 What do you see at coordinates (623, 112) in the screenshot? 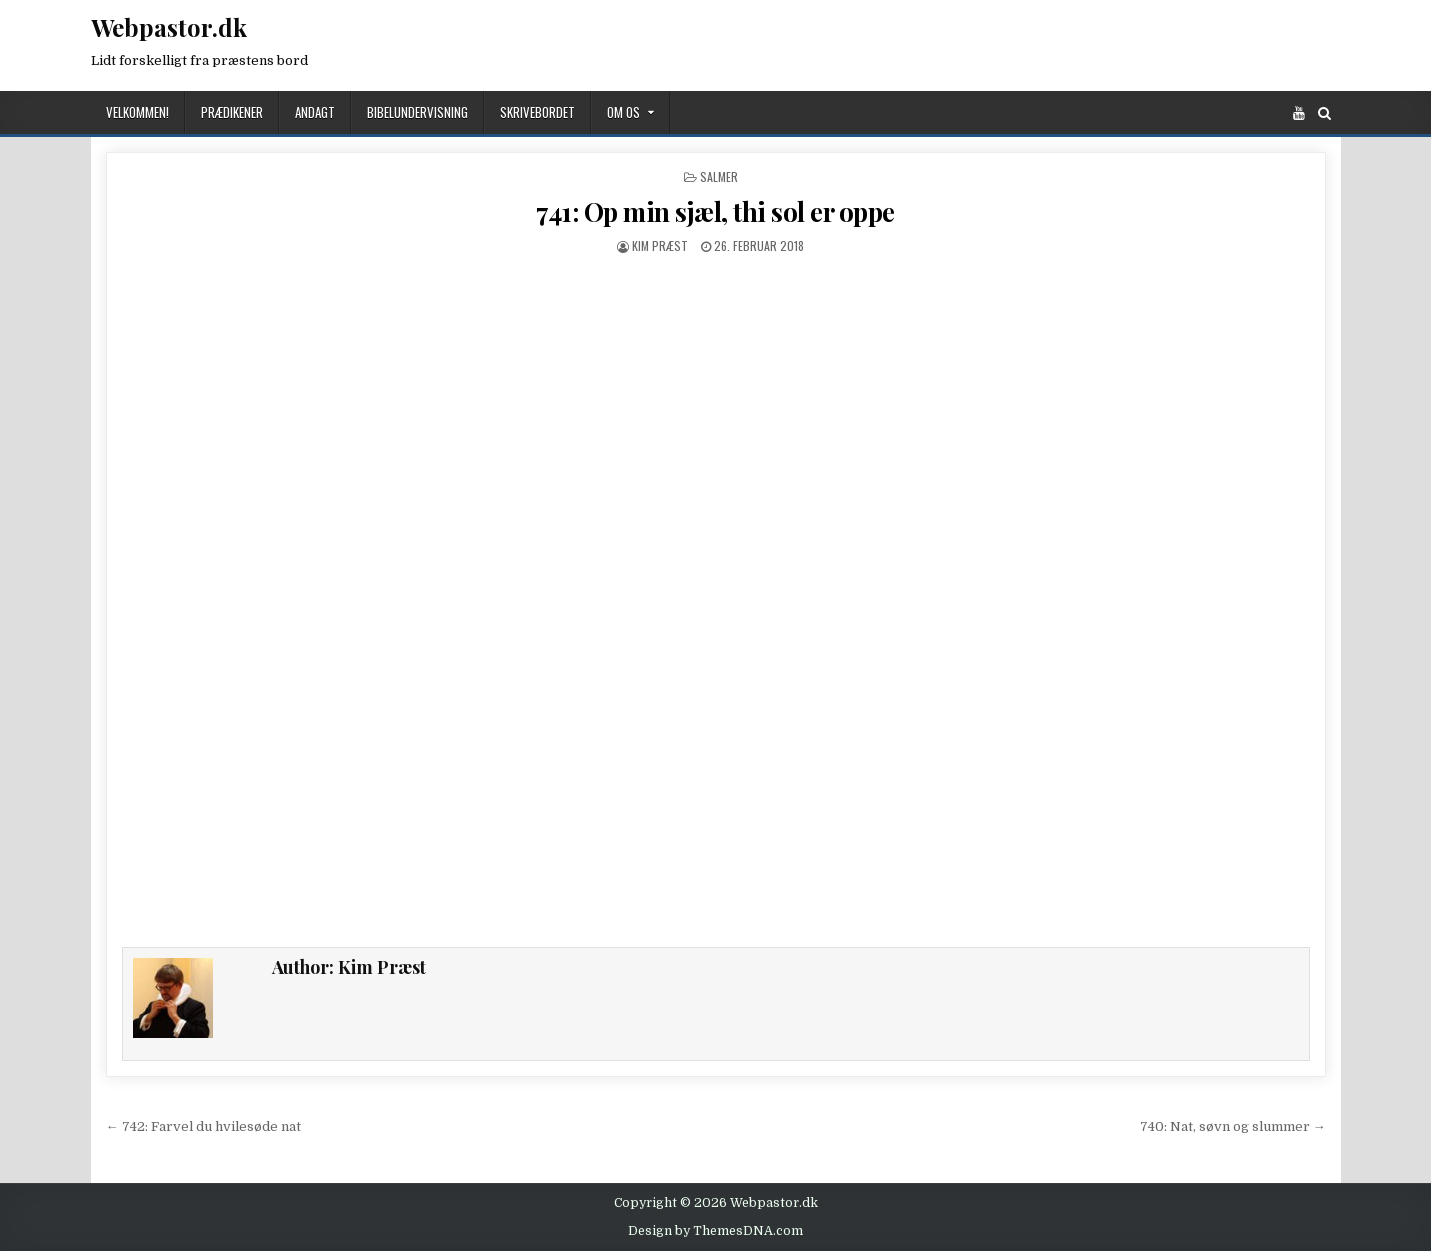
I see `Om os` at bounding box center [623, 112].